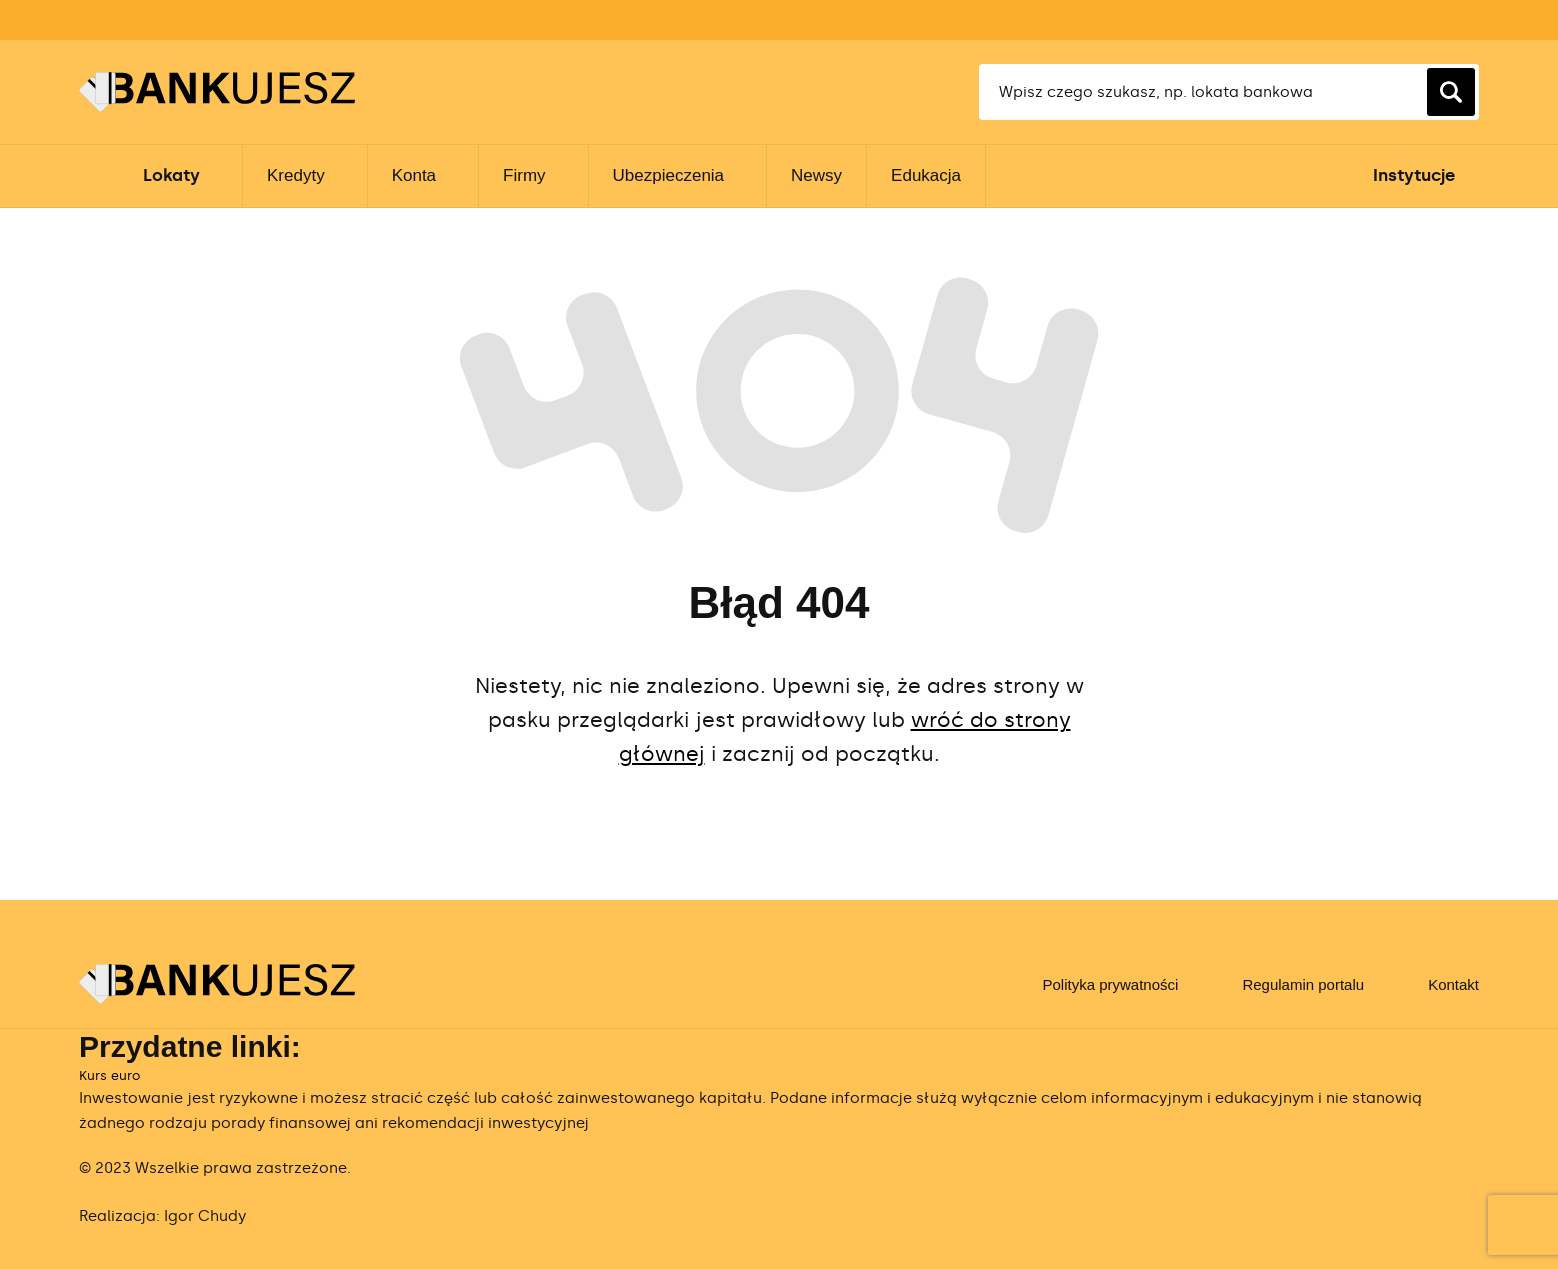 This screenshot has height=1269, width=1558. Describe the element at coordinates (1453, 984) in the screenshot. I see `Kontakt` at that location.